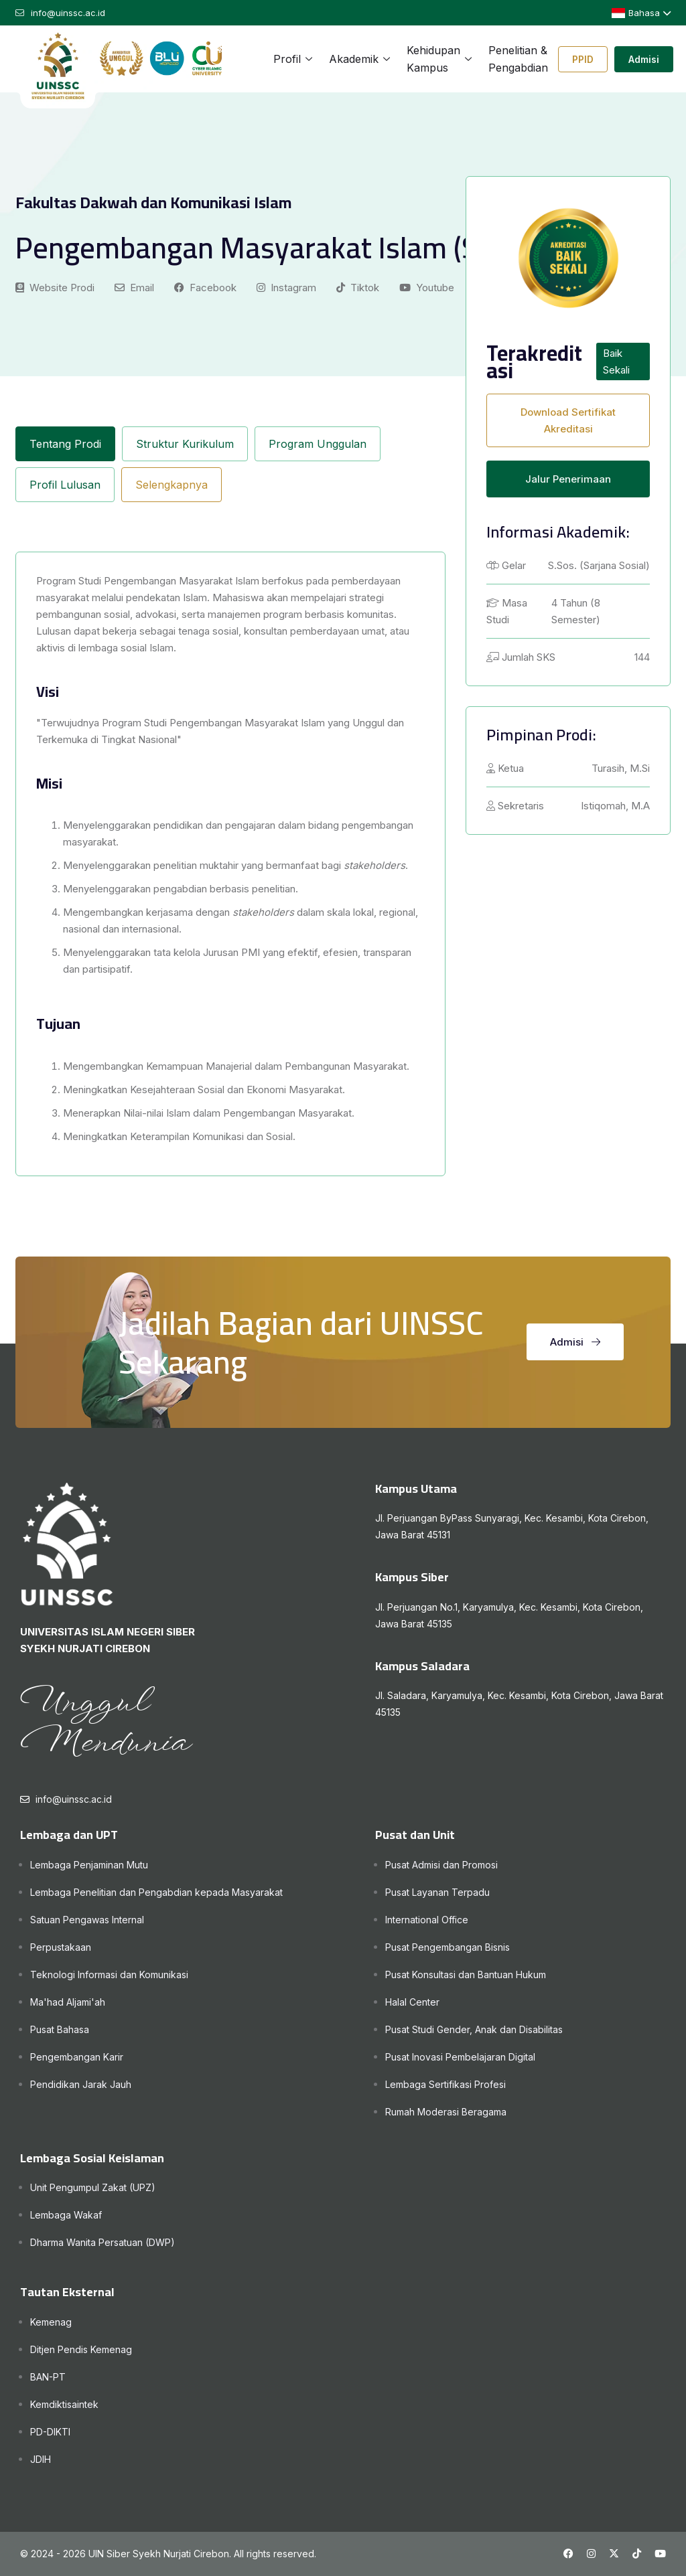 The width and height of the screenshot is (686, 2576). What do you see at coordinates (156, 1892) in the screenshot?
I see `Lembaga Penelitian dan Pengabdian kepada Masyarakat` at bounding box center [156, 1892].